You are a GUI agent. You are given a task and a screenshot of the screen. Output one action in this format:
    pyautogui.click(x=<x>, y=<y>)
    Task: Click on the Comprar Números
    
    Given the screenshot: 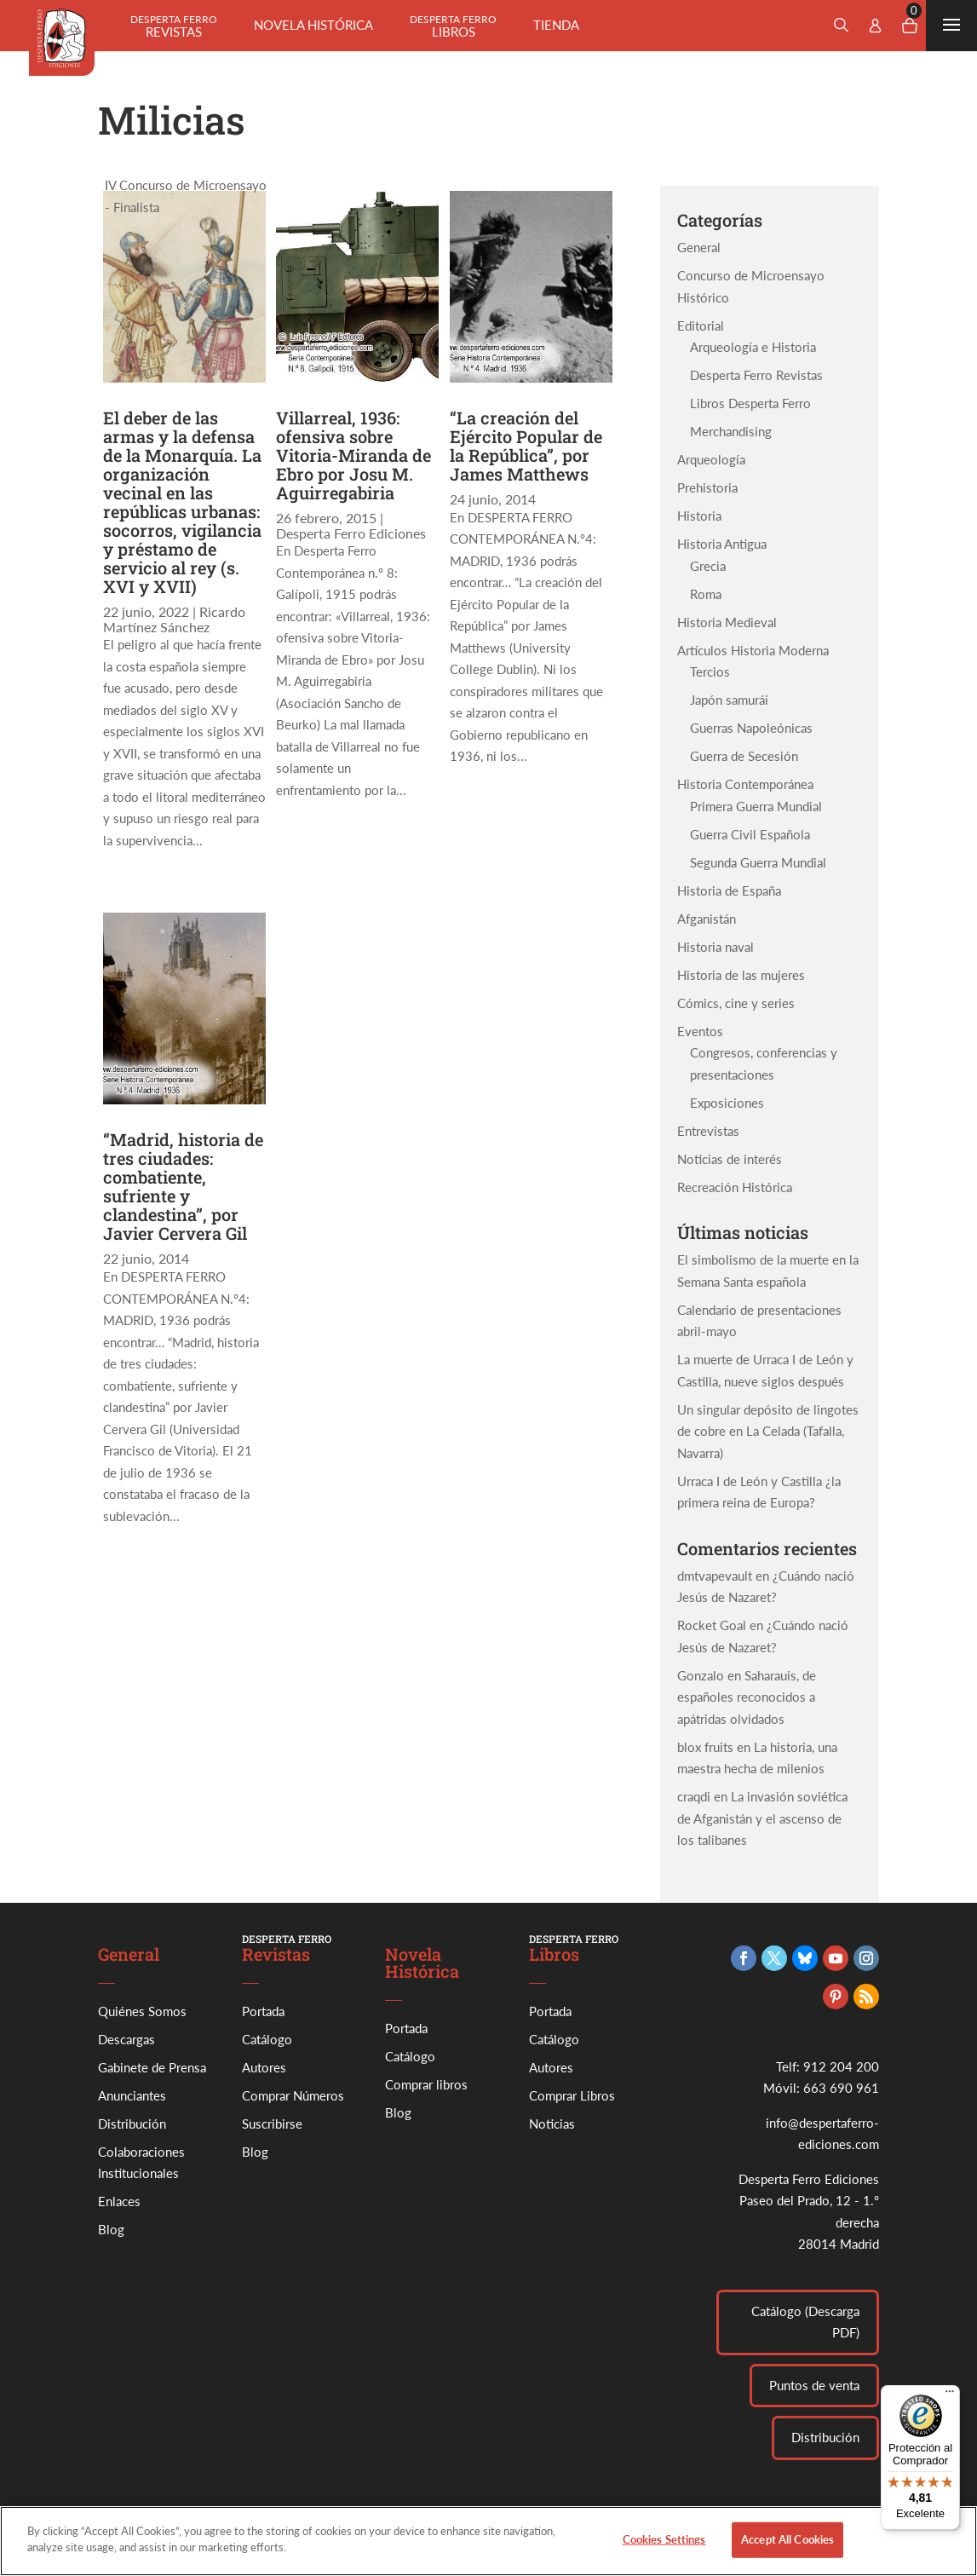 What is the action you would take?
    pyautogui.click(x=293, y=2095)
    